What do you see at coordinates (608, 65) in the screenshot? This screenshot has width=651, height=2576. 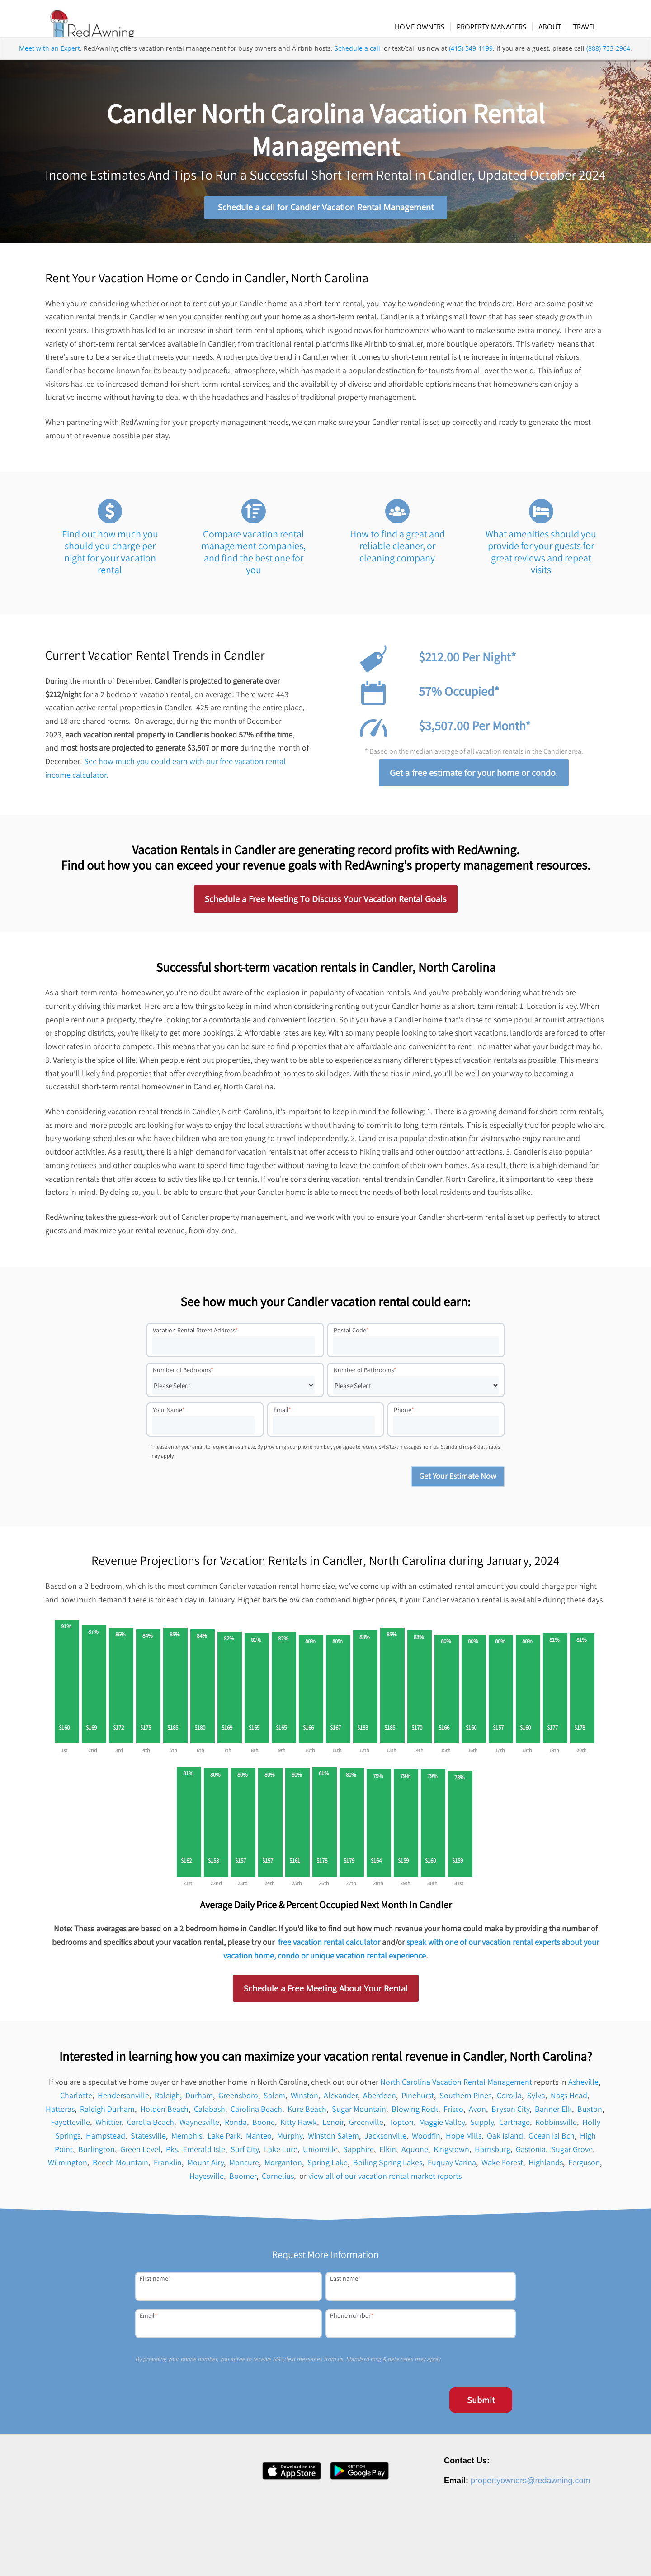 I see `(888) 733-2964` at bounding box center [608, 65].